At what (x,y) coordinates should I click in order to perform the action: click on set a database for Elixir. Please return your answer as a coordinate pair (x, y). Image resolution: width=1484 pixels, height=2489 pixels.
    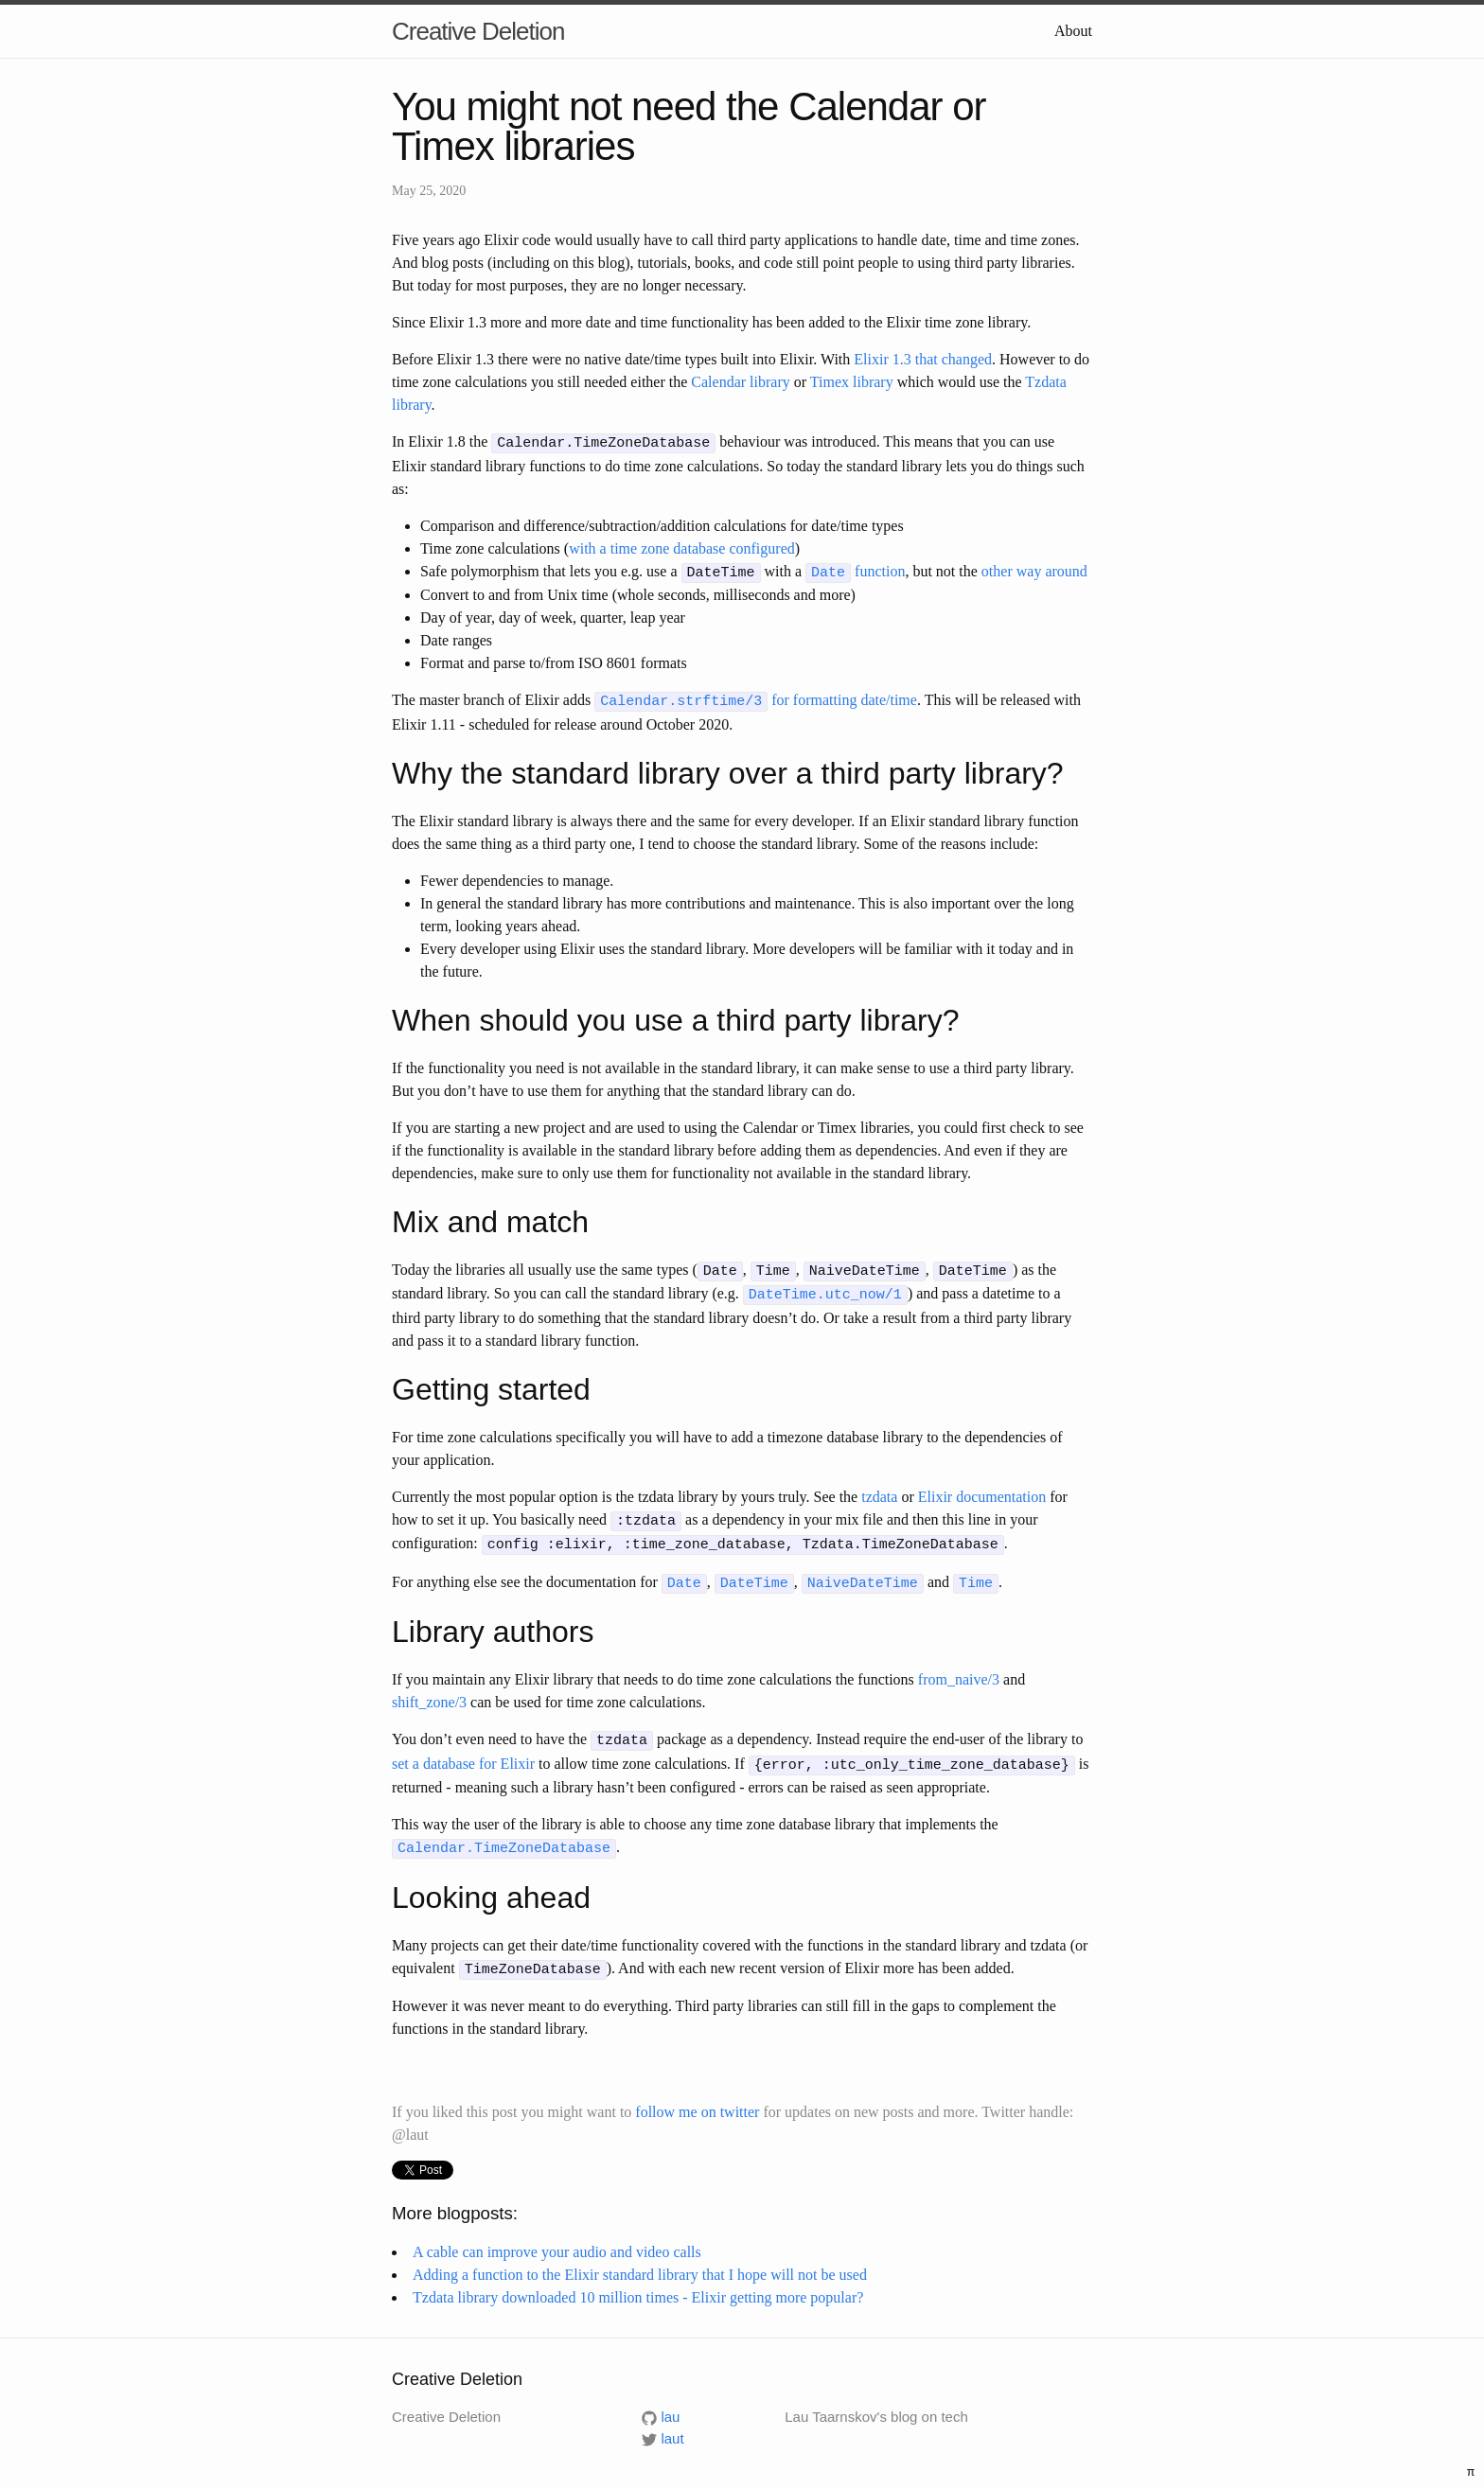
    Looking at the image, I should click on (463, 1750).